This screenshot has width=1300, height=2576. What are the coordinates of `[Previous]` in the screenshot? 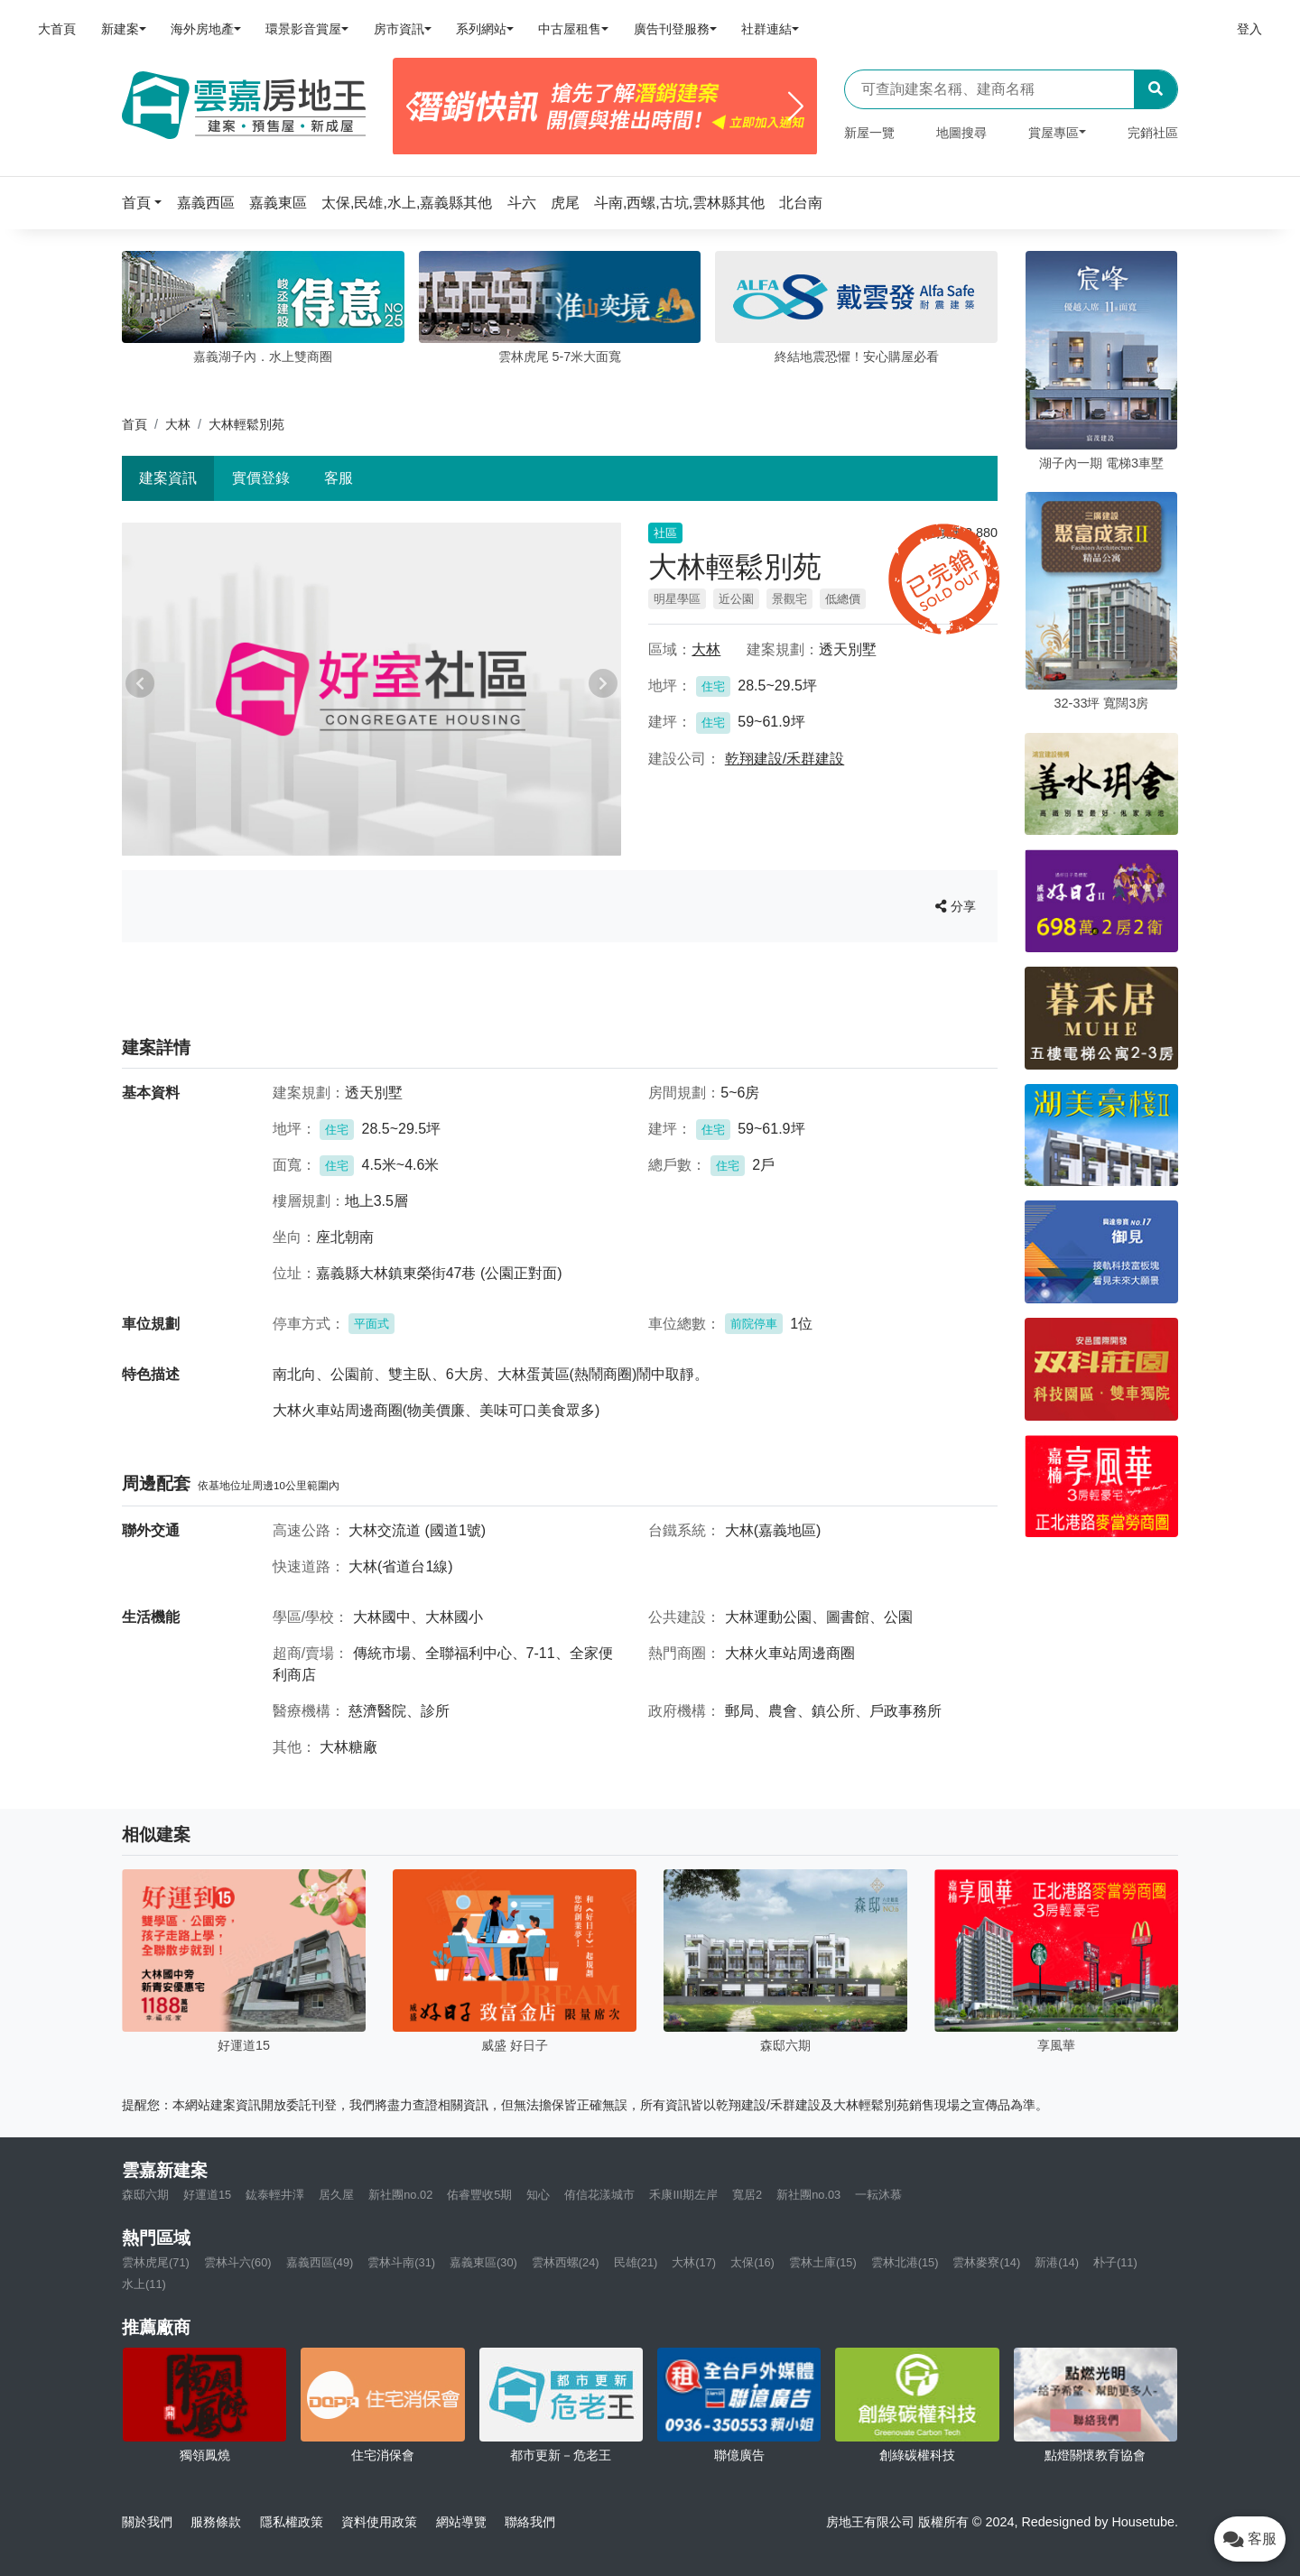 It's located at (414, 106).